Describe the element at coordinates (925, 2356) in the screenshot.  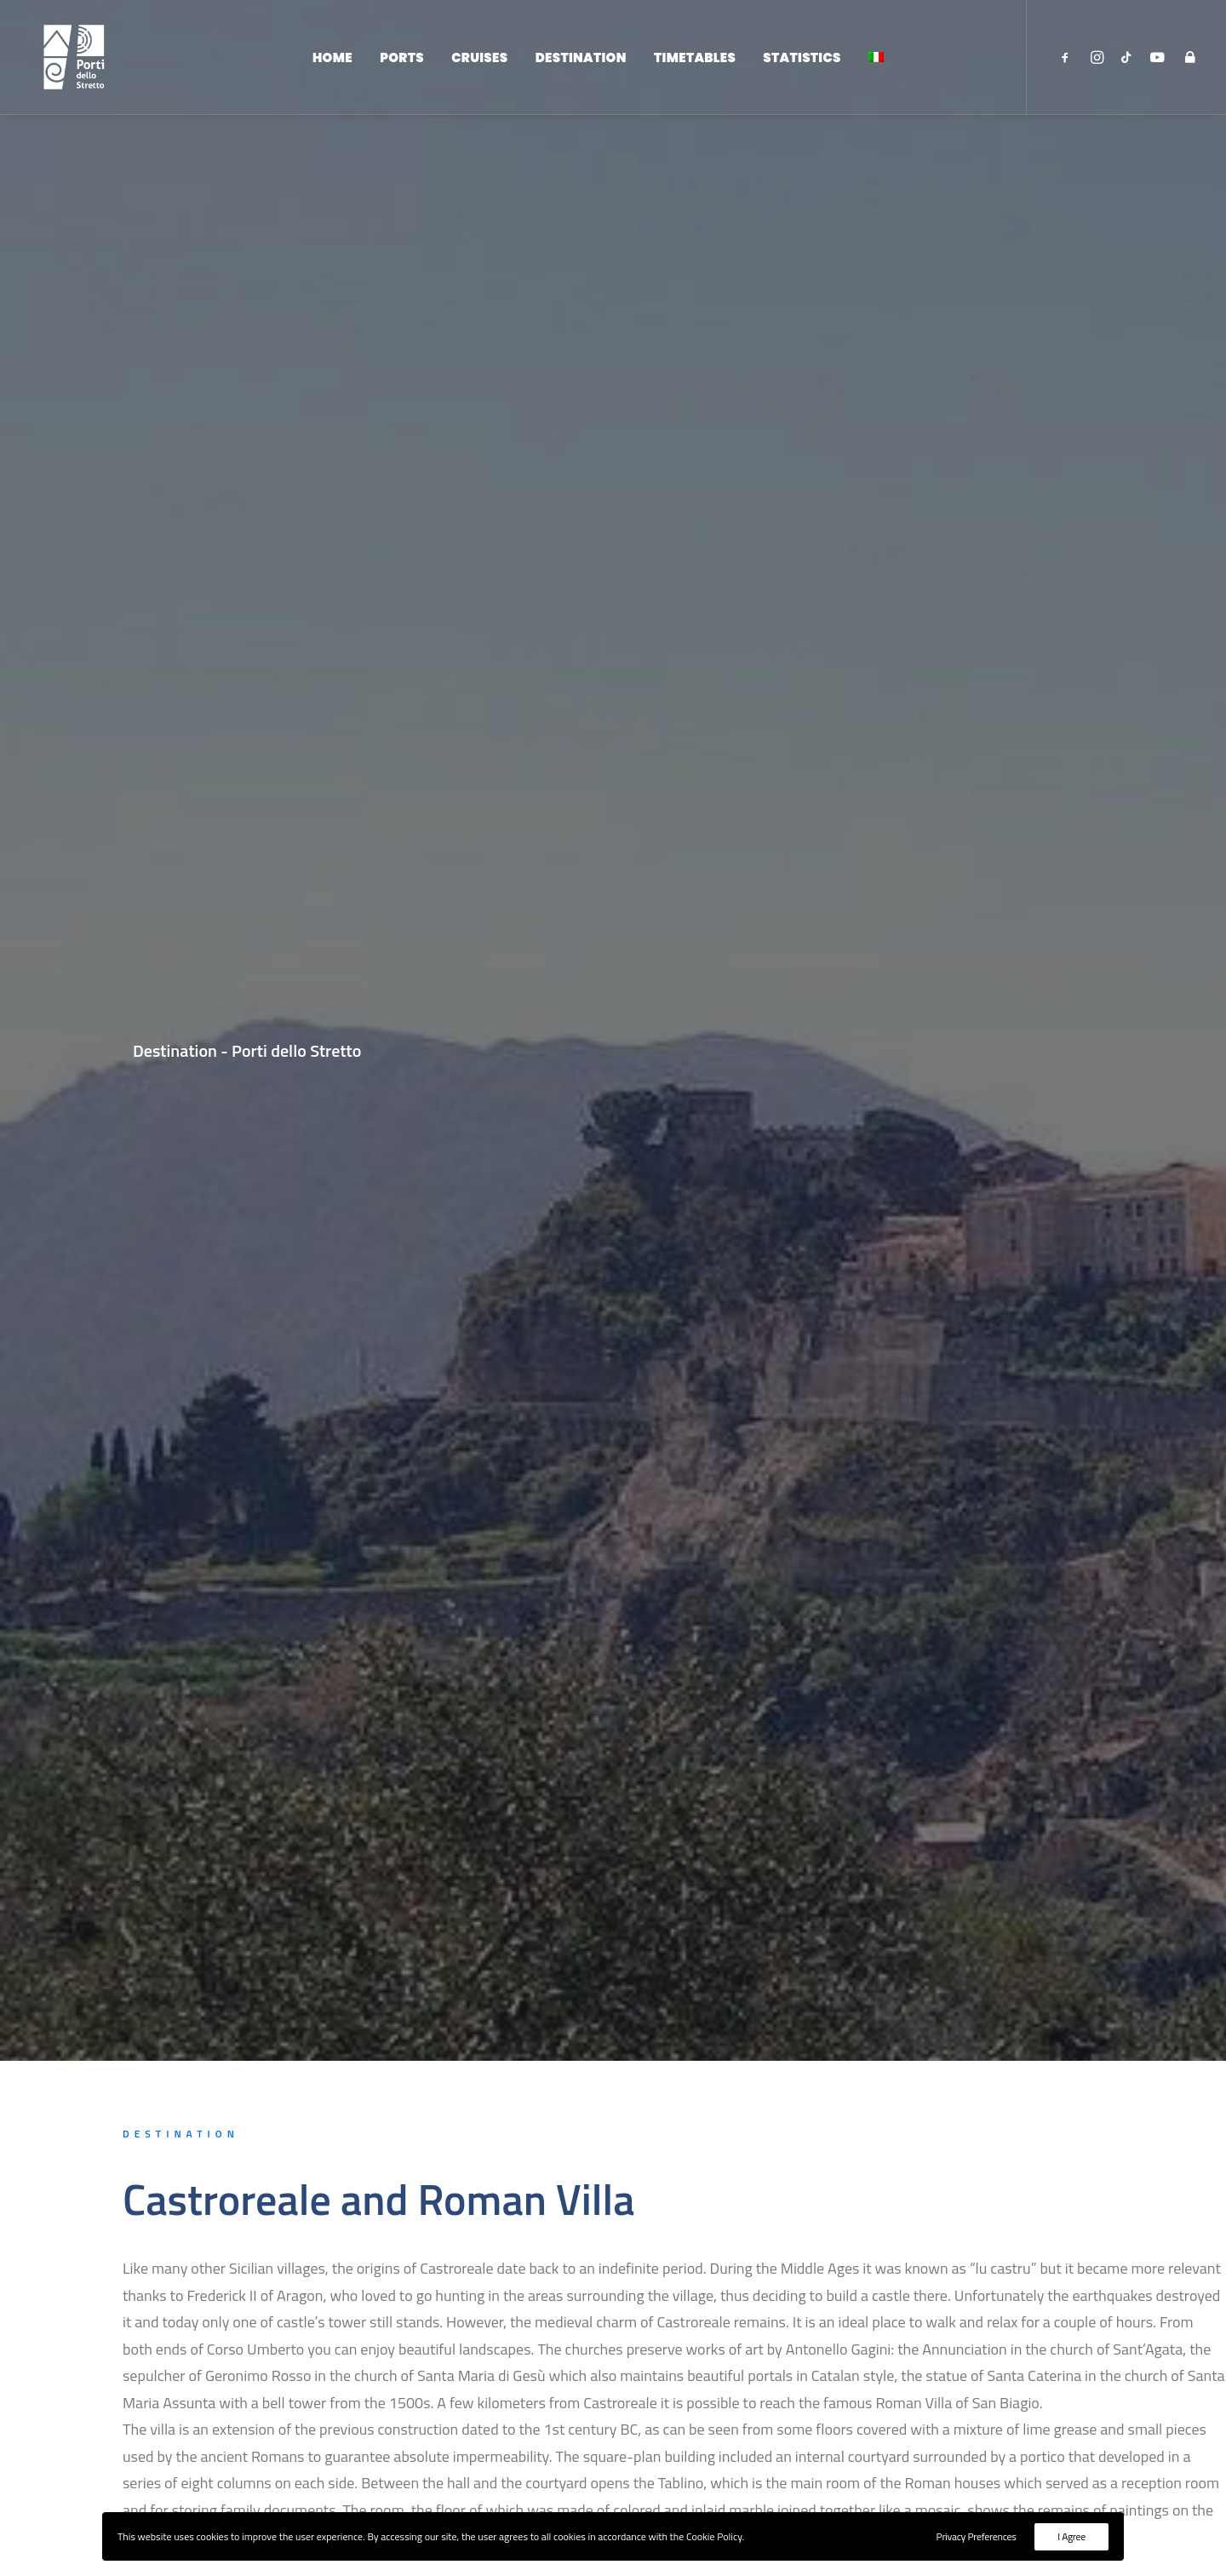
I see `Institutional Site - ADSP dello Stretto` at that location.